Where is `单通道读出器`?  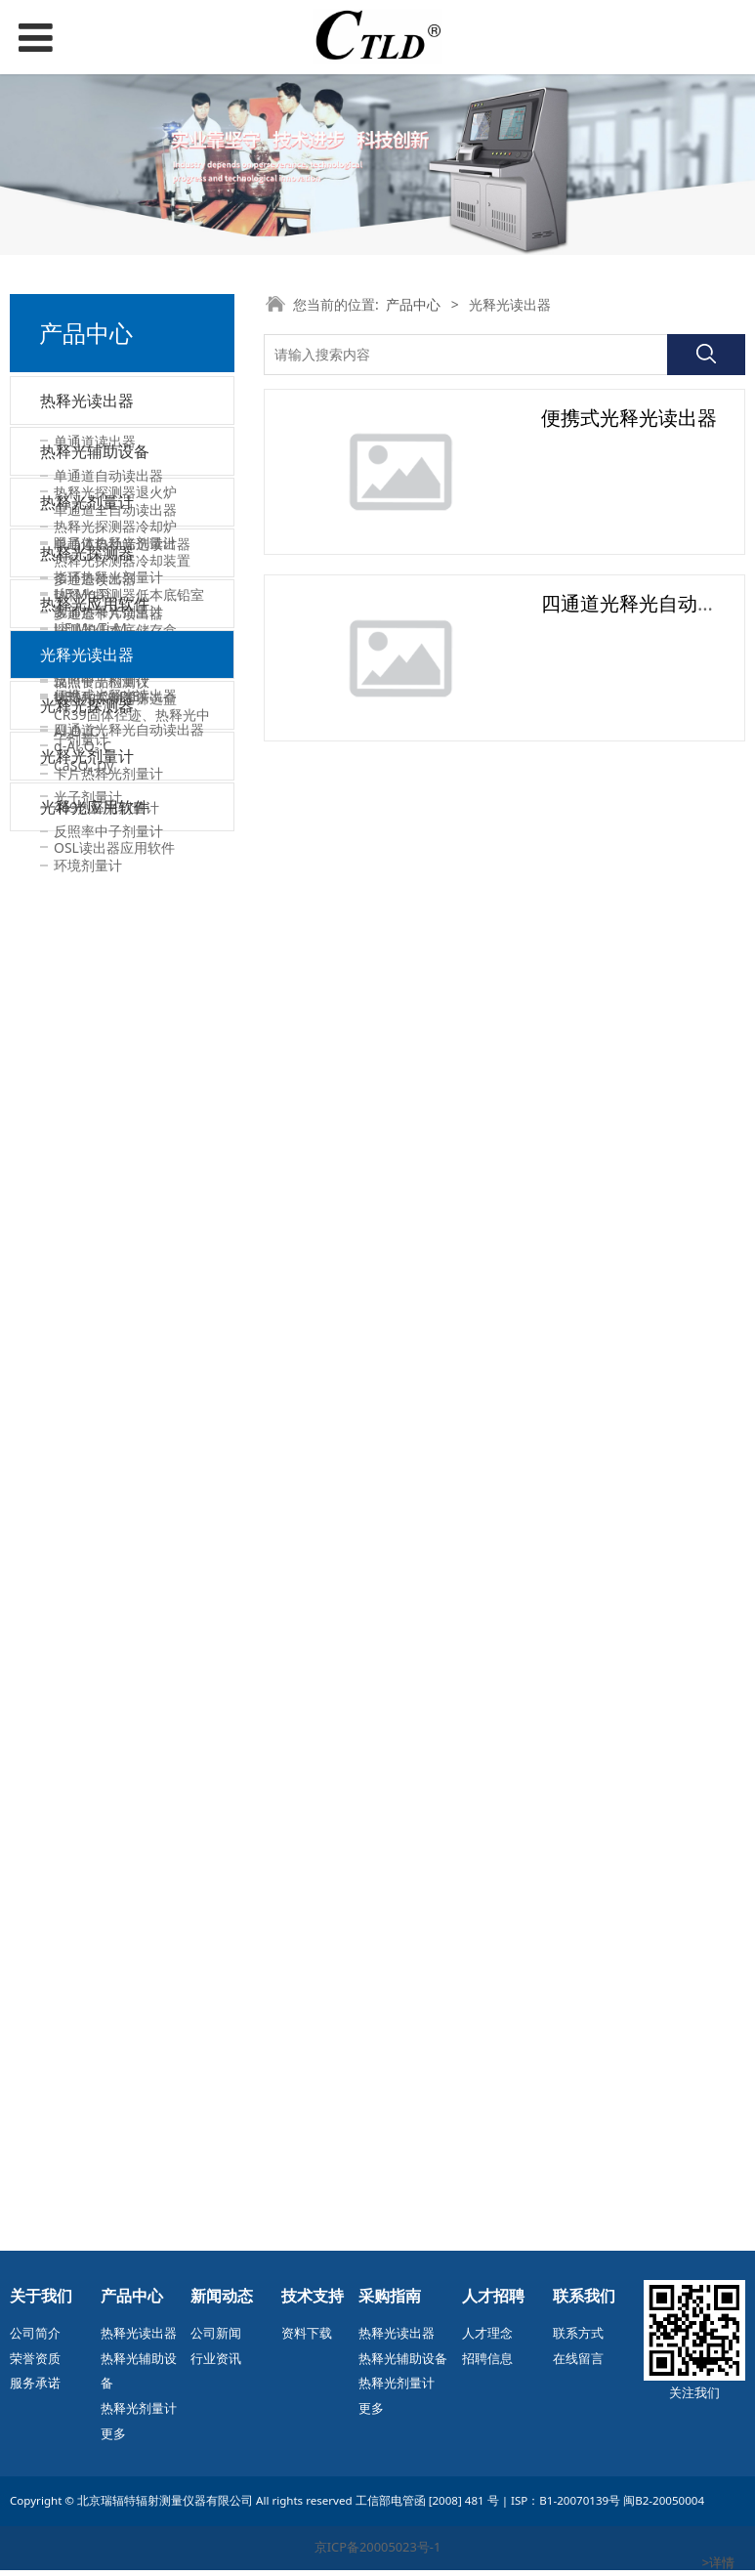
单通道读出器 is located at coordinates (95, 446).